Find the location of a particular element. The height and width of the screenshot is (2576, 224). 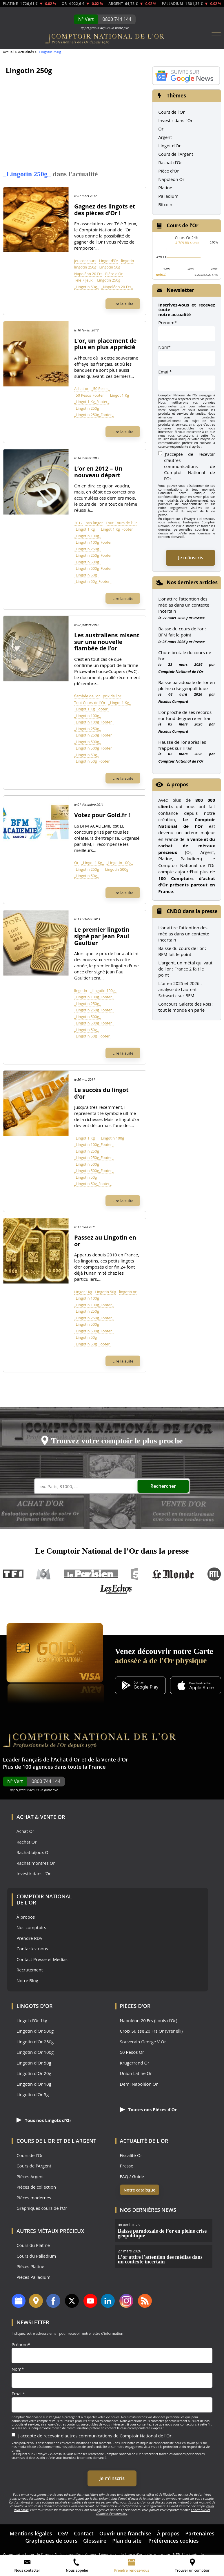

Graphiques de cours is located at coordinates (51, 2540).